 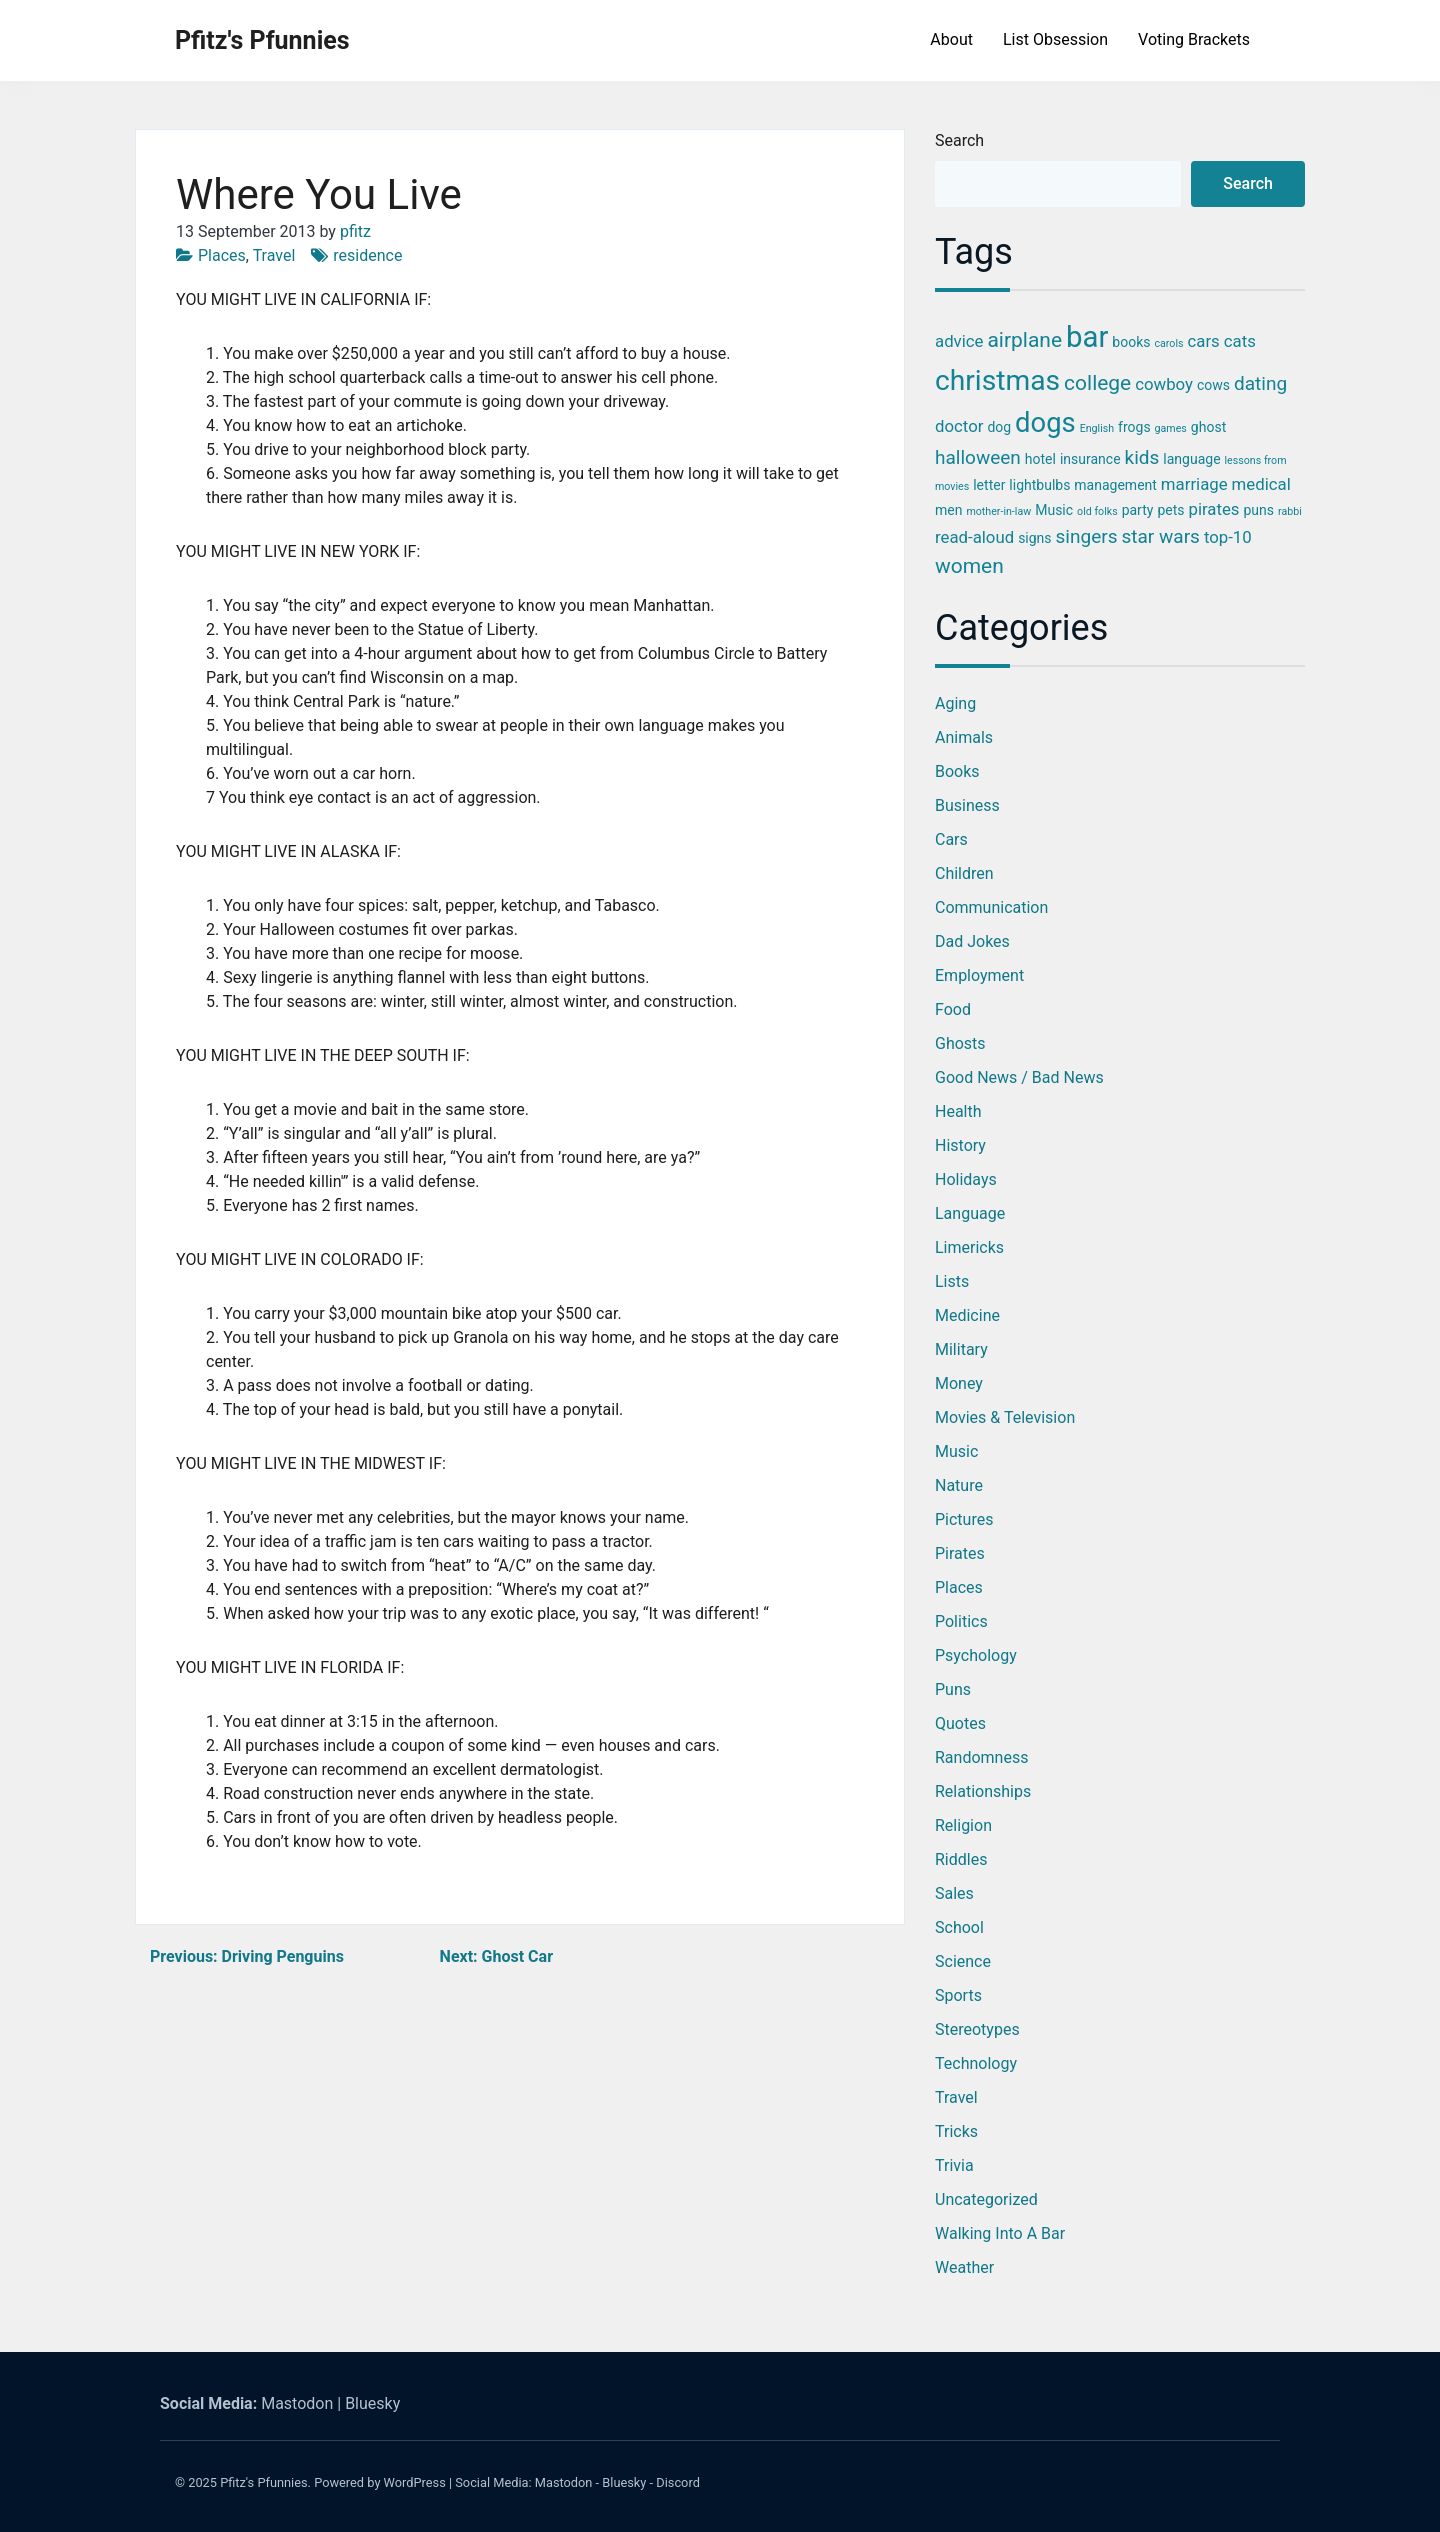 I want to click on language [language (3 items)], so click(x=1191, y=459).